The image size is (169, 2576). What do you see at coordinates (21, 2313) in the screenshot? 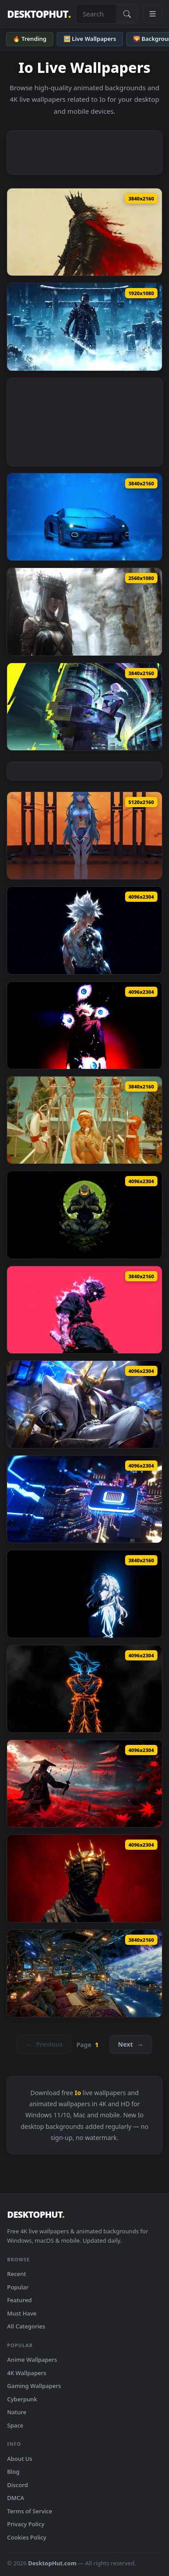
I see `Must Have` at bounding box center [21, 2313].